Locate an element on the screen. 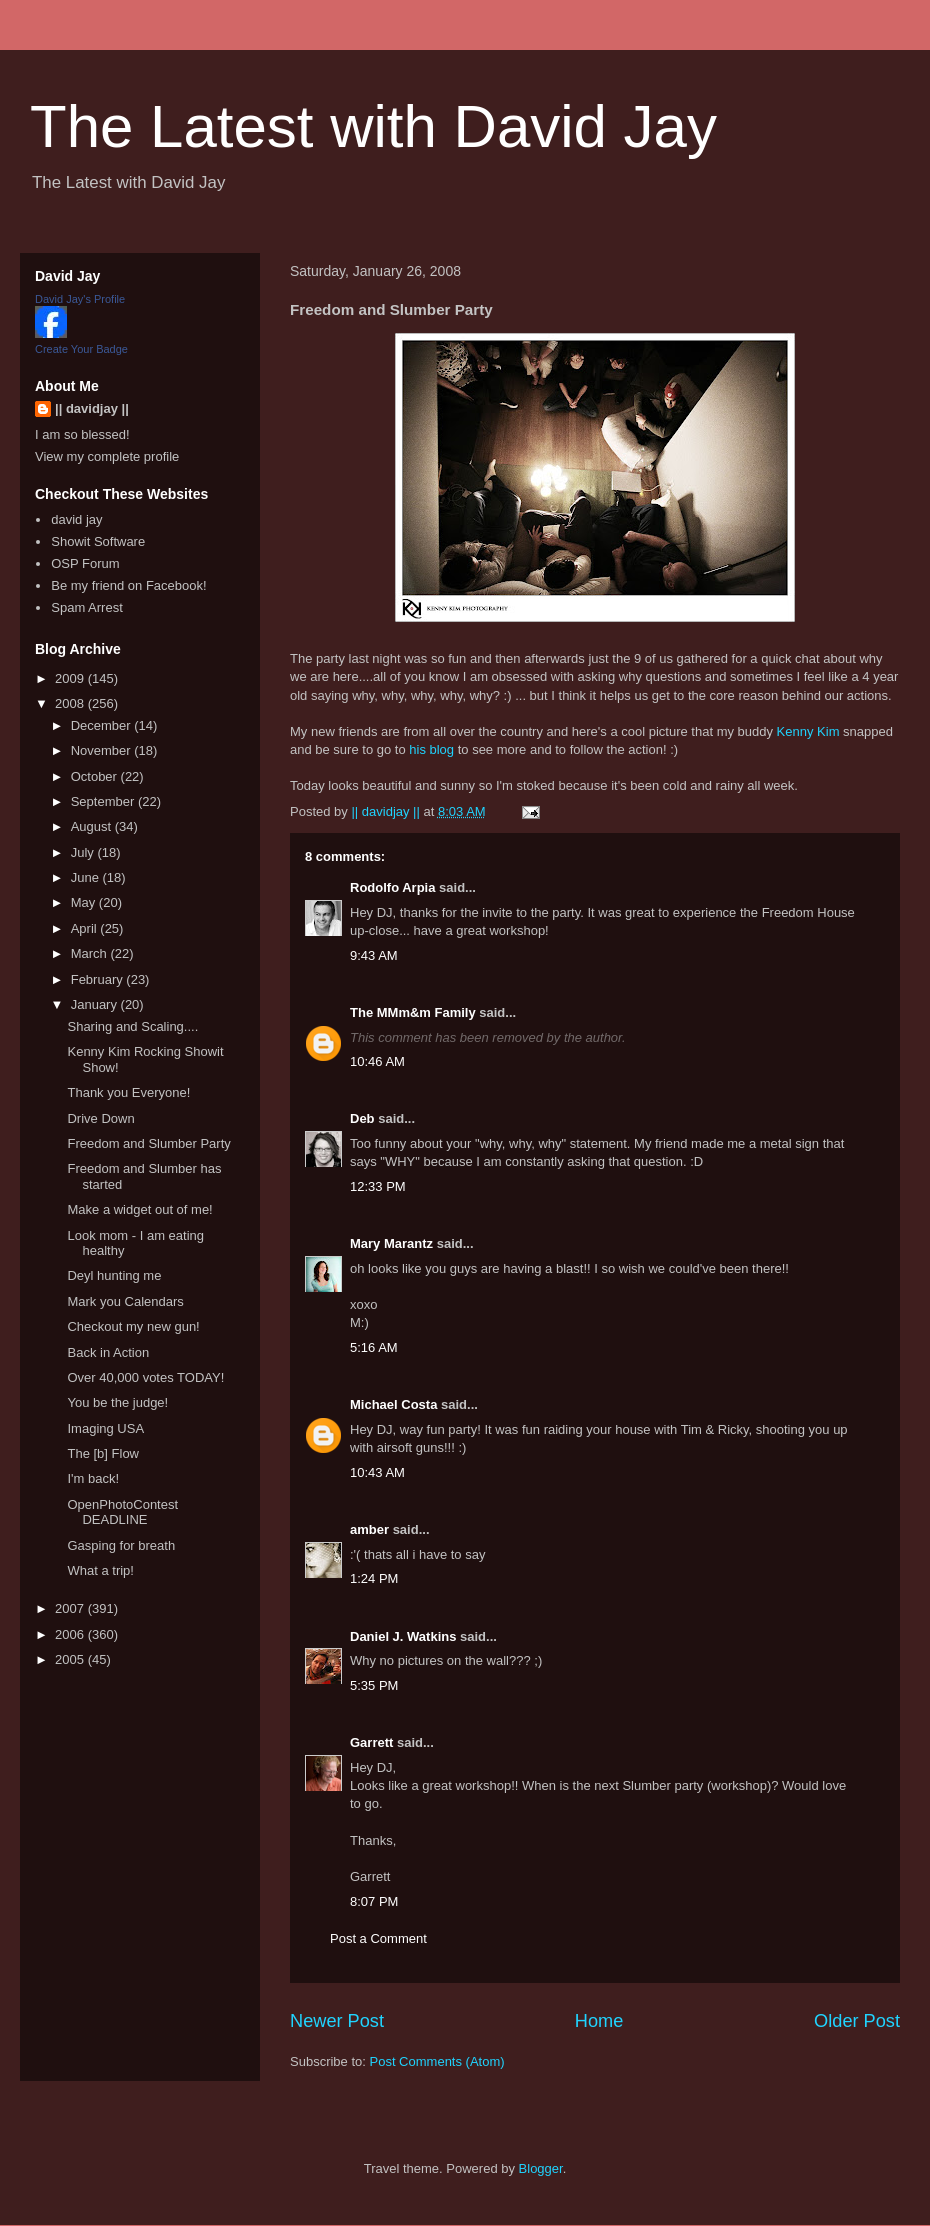  Home is located at coordinates (599, 2021).